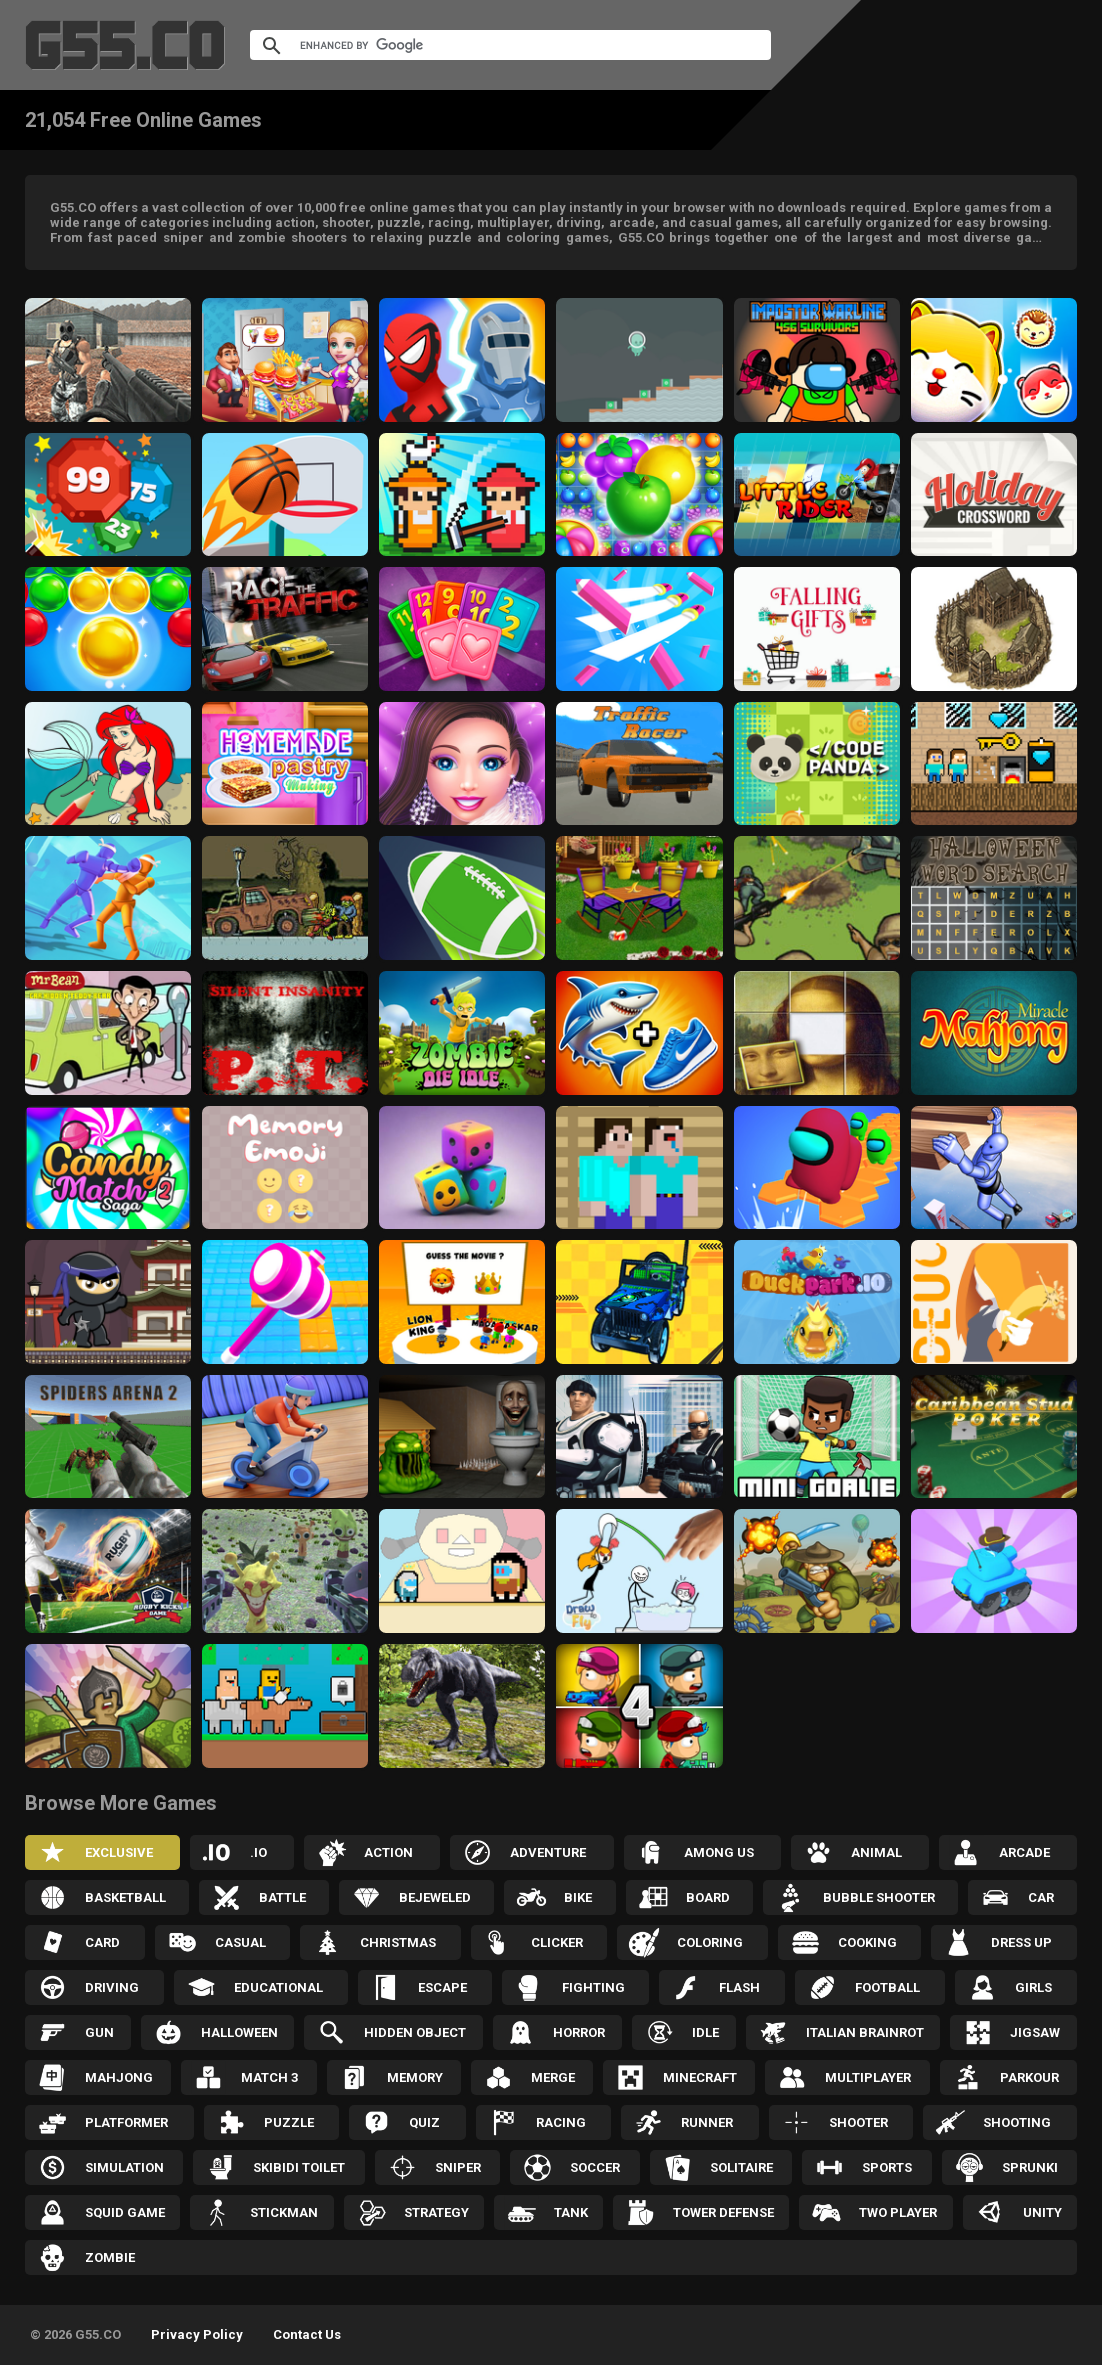 The width and height of the screenshot is (1102, 2365). Describe the element at coordinates (415, 2032) in the screenshot. I see `Hidden Object` at that location.